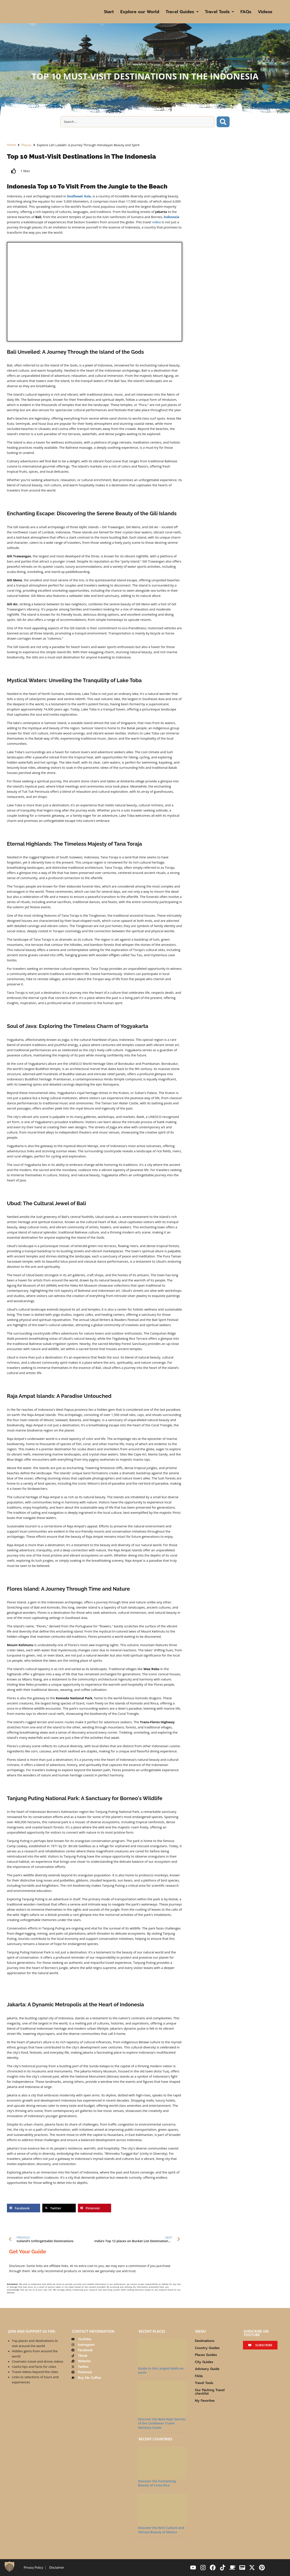 The width and height of the screenshot is (290, 2576). What do you see at coordinates (26, 145) in the screenshot?
I see `Places` at bounding box center [26, 145].